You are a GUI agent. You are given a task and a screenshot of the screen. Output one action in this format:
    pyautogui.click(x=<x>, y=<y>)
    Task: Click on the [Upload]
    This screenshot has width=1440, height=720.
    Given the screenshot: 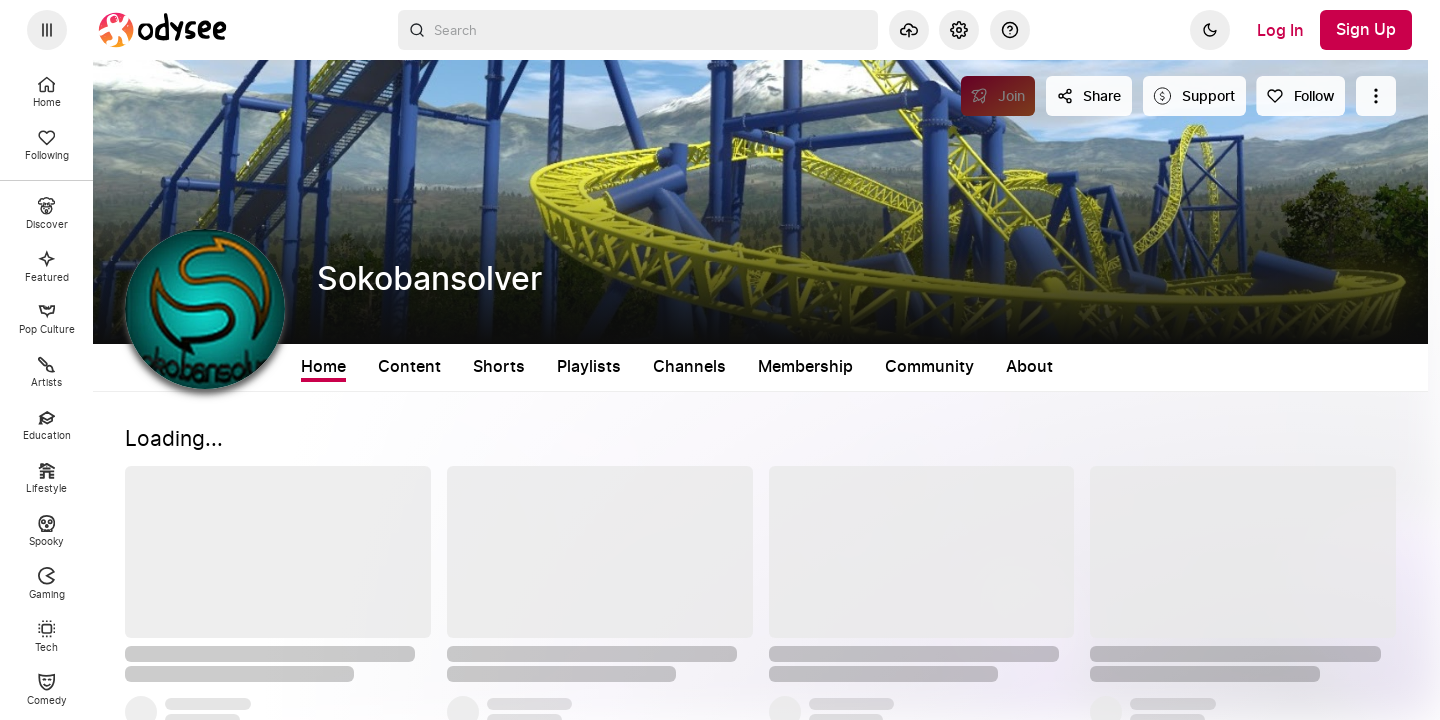 What is the action you would take?
    pyautogui.click(x=909, y=30)
    